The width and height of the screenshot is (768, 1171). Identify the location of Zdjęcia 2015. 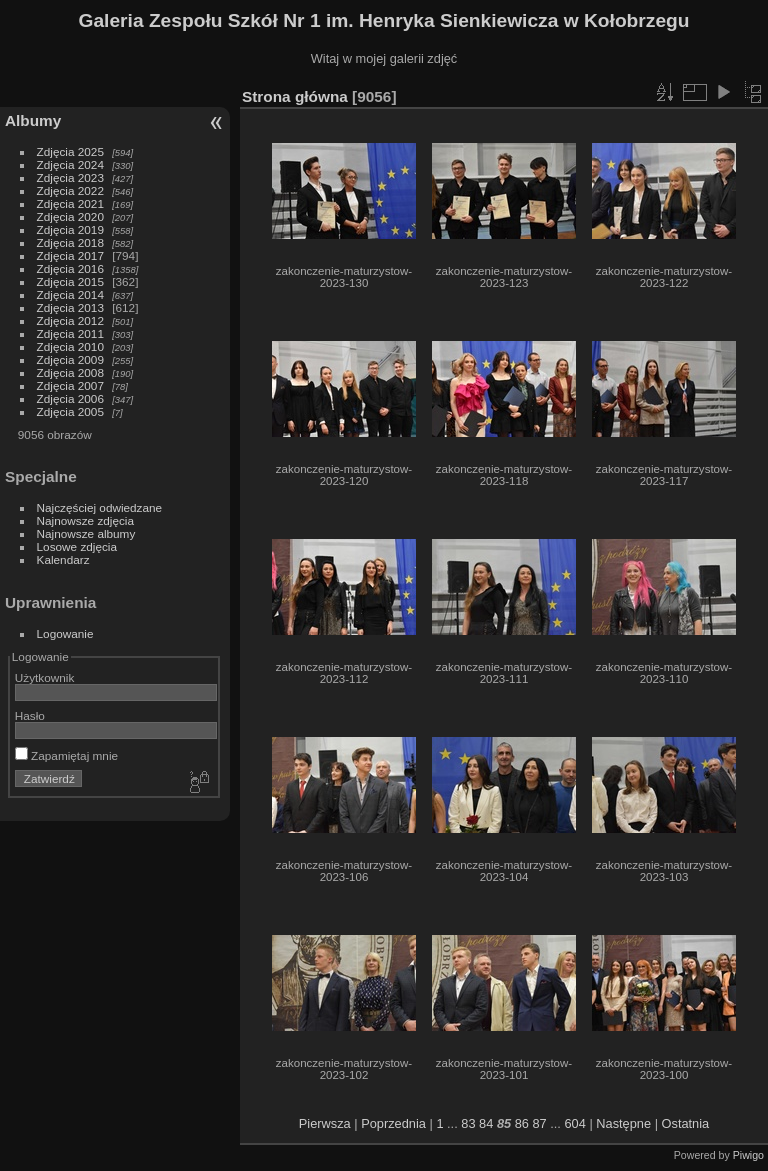
(70, 281).